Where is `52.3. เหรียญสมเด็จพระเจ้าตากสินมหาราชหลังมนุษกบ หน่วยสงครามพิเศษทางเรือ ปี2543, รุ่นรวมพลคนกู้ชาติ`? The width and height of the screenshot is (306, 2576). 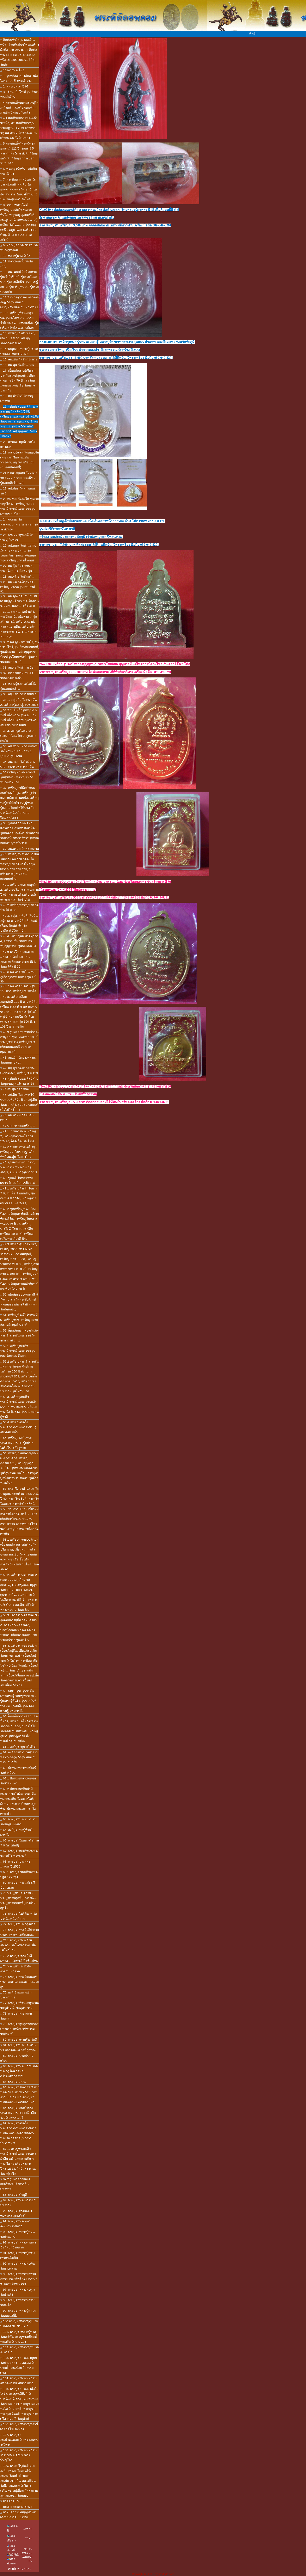
52.3. เหรียญสมเด็จพระเจ้าตากสินมหาราชหลังมนุษกบ หน่วยสงครามพิเศษทางเรือ ปี2543, รุ่นรวมพลคนกู้ชาติ is located at coordinates (19, 1406).